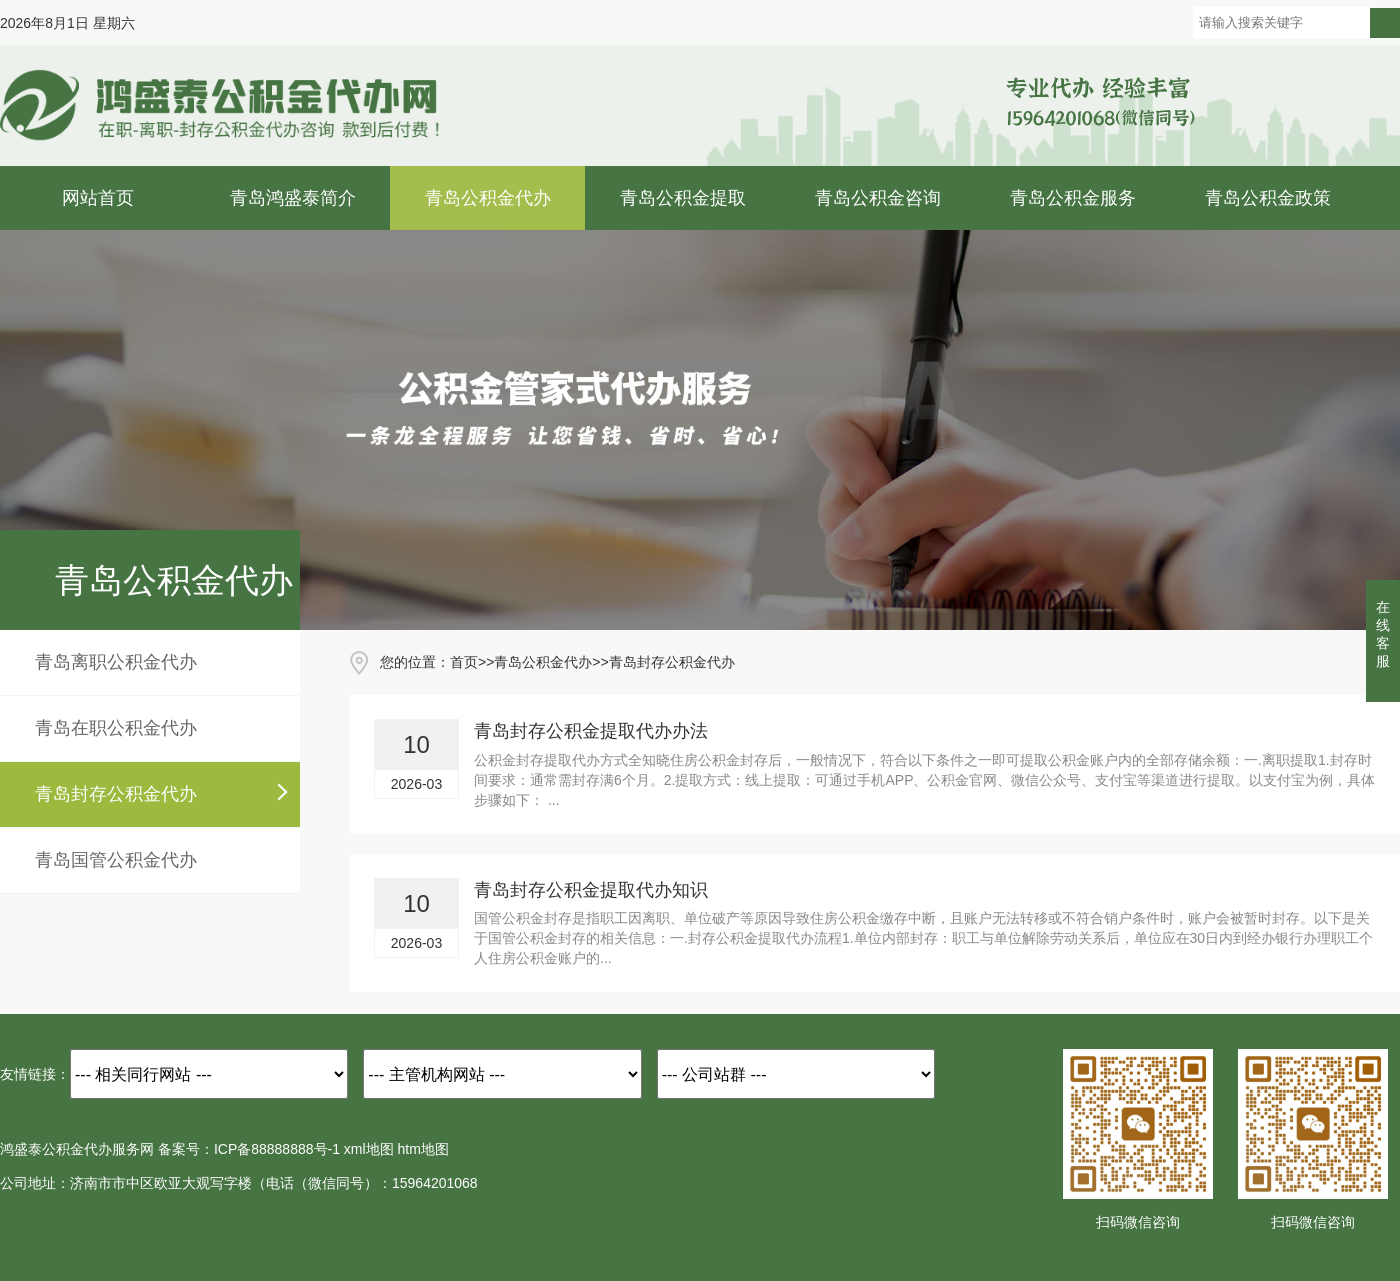 This screenshot has height=1281, width=1400. Describe the element at coordinates (488, 198) in the screenshot. I see `青岛公积金代办` at that location.